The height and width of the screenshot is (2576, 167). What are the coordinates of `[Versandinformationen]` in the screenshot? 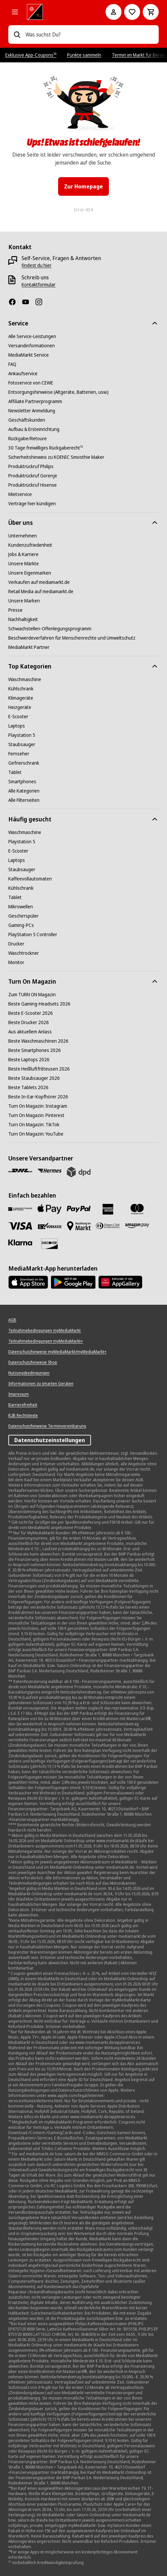 It's located at (31, 345).